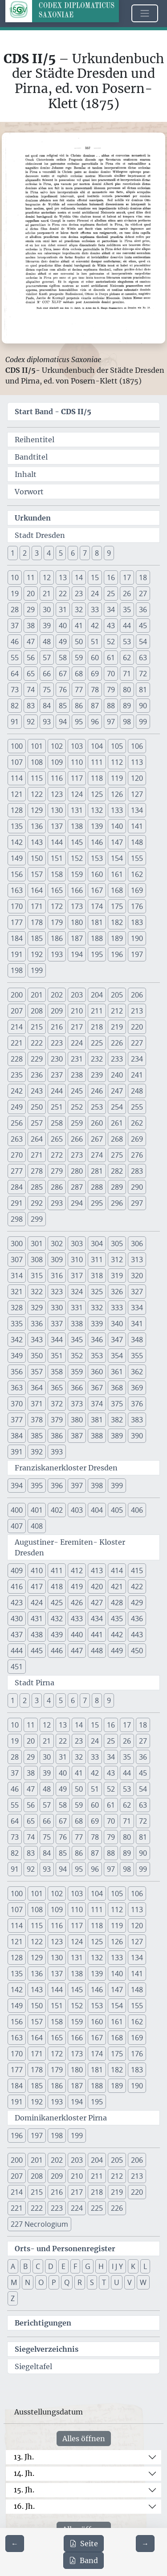  I want to click on 416 [button], so click(17, 1586).